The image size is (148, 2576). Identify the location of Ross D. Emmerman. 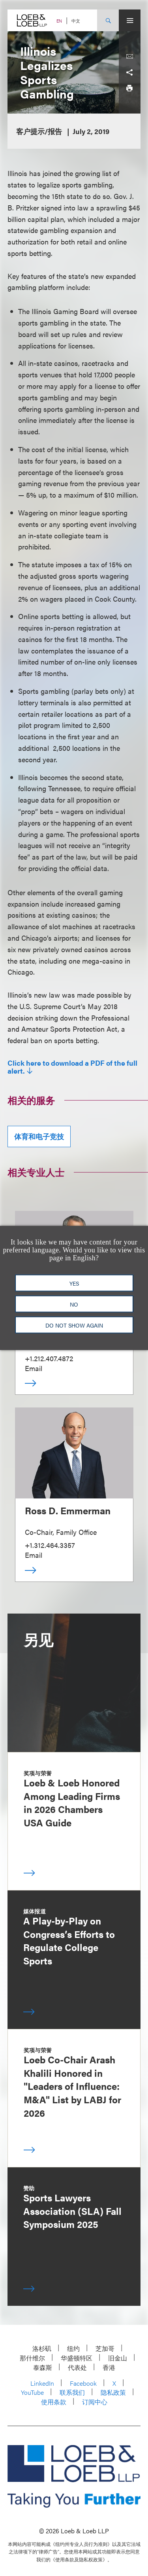
(68, 1510).